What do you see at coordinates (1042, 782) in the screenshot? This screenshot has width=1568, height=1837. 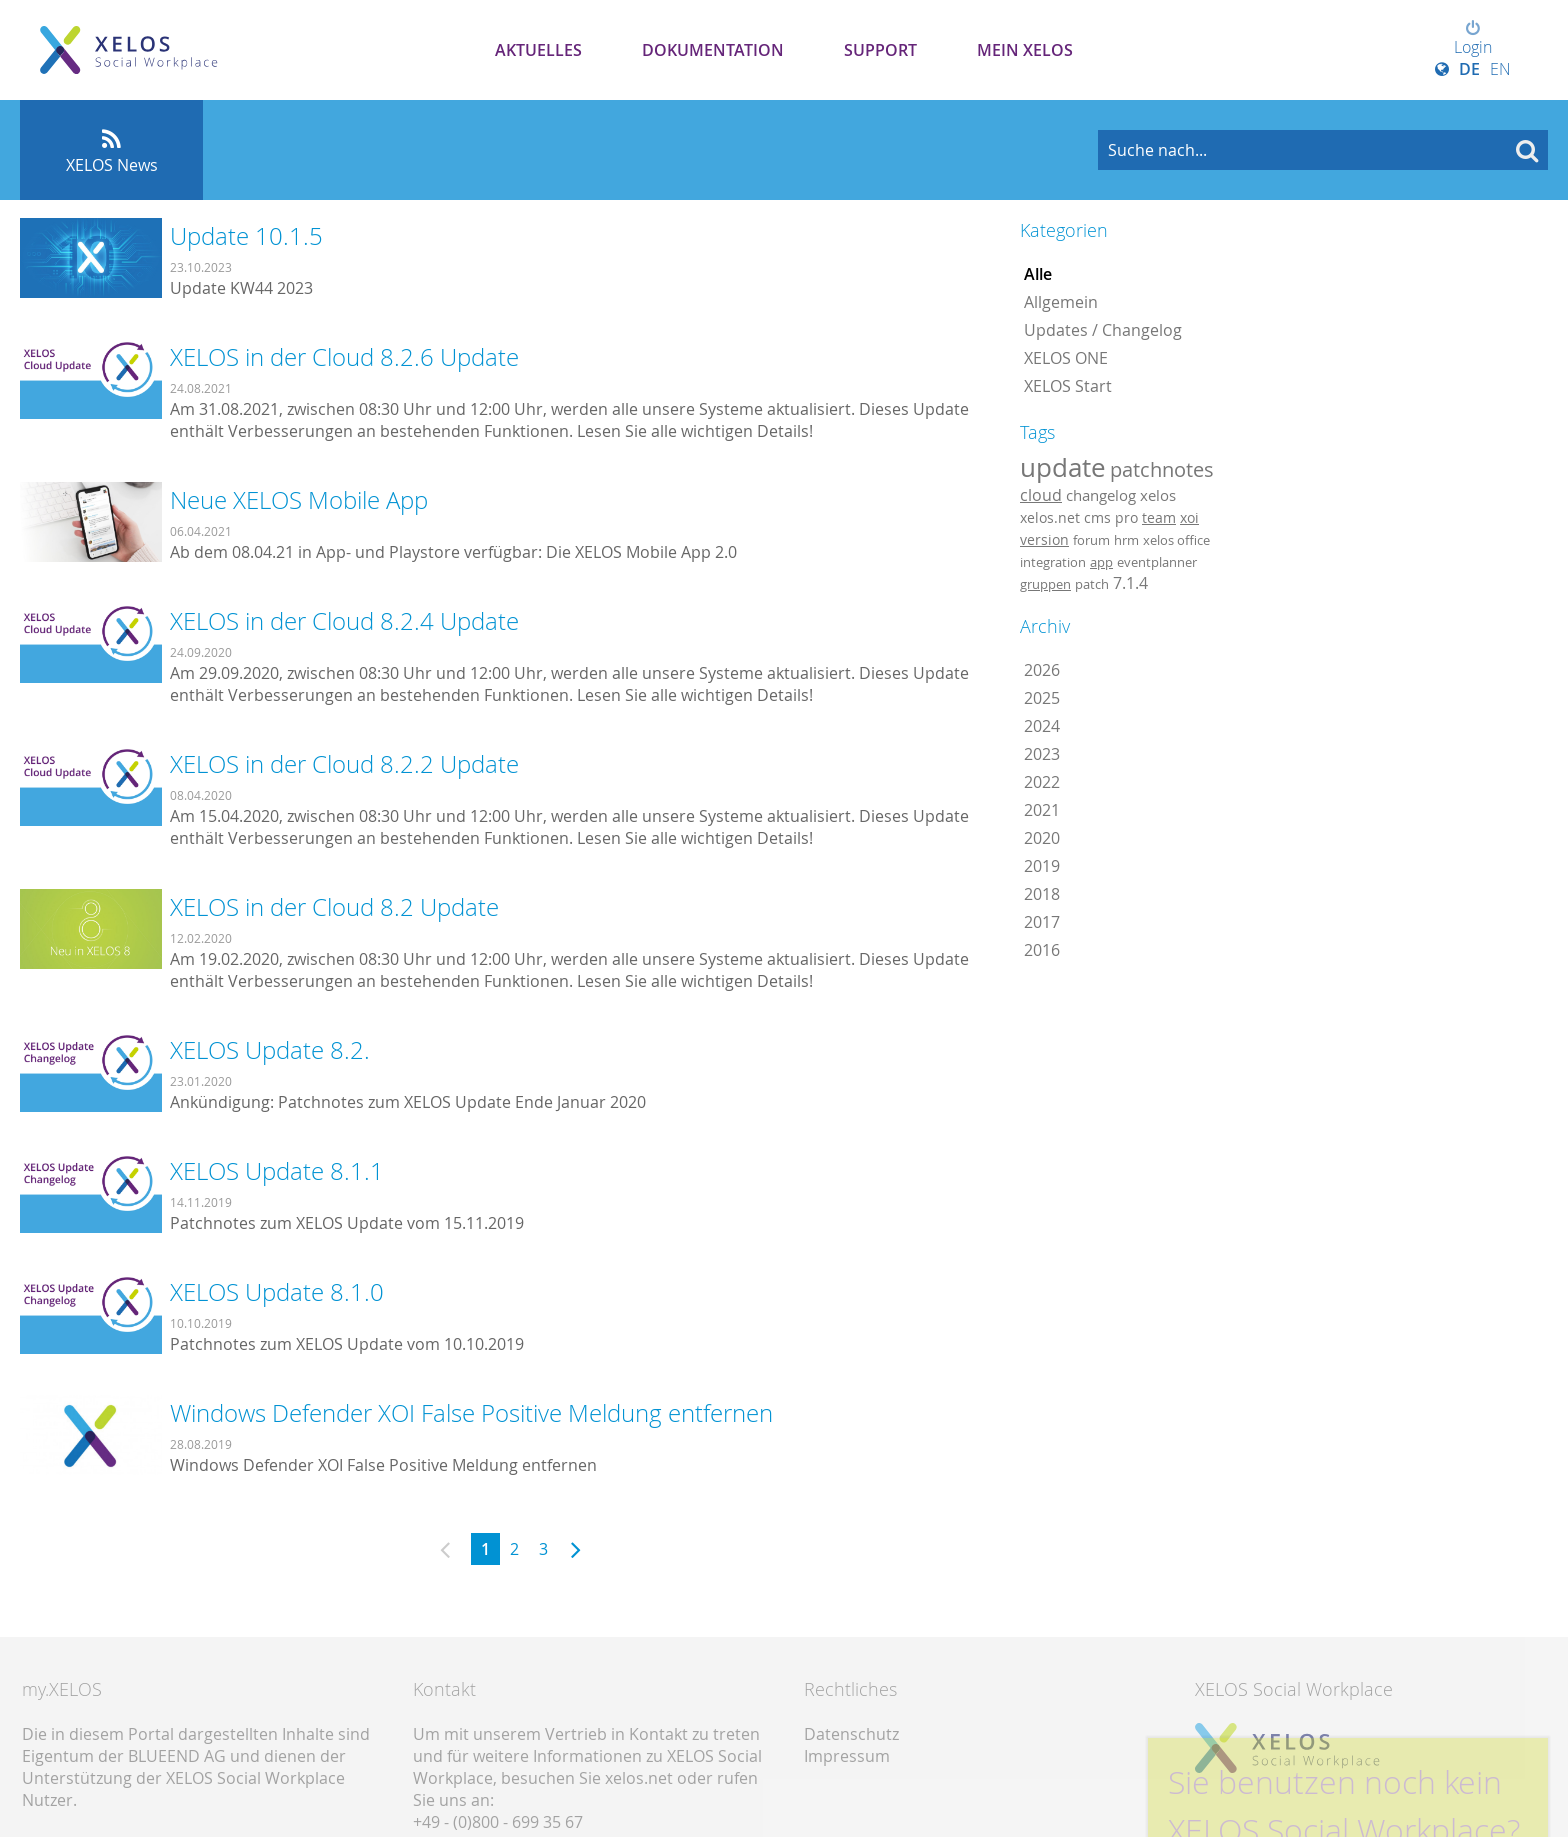 I see `2022` at bounding box center [1042, 782].